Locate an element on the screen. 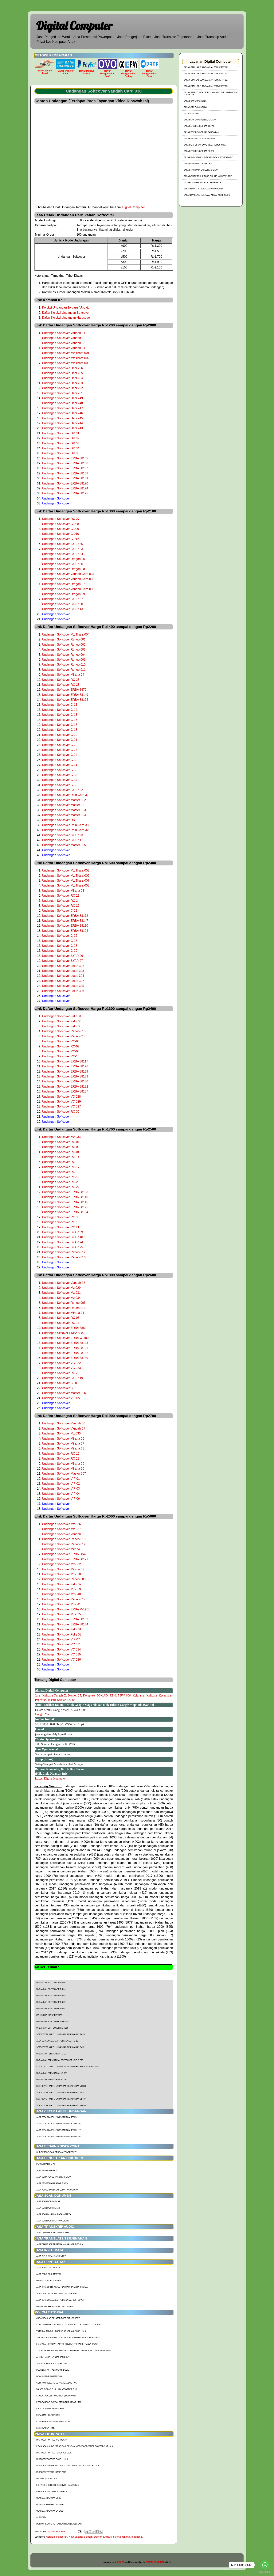  Undangan Softcover ERBA 88169 is located at coordinates (65, 478).